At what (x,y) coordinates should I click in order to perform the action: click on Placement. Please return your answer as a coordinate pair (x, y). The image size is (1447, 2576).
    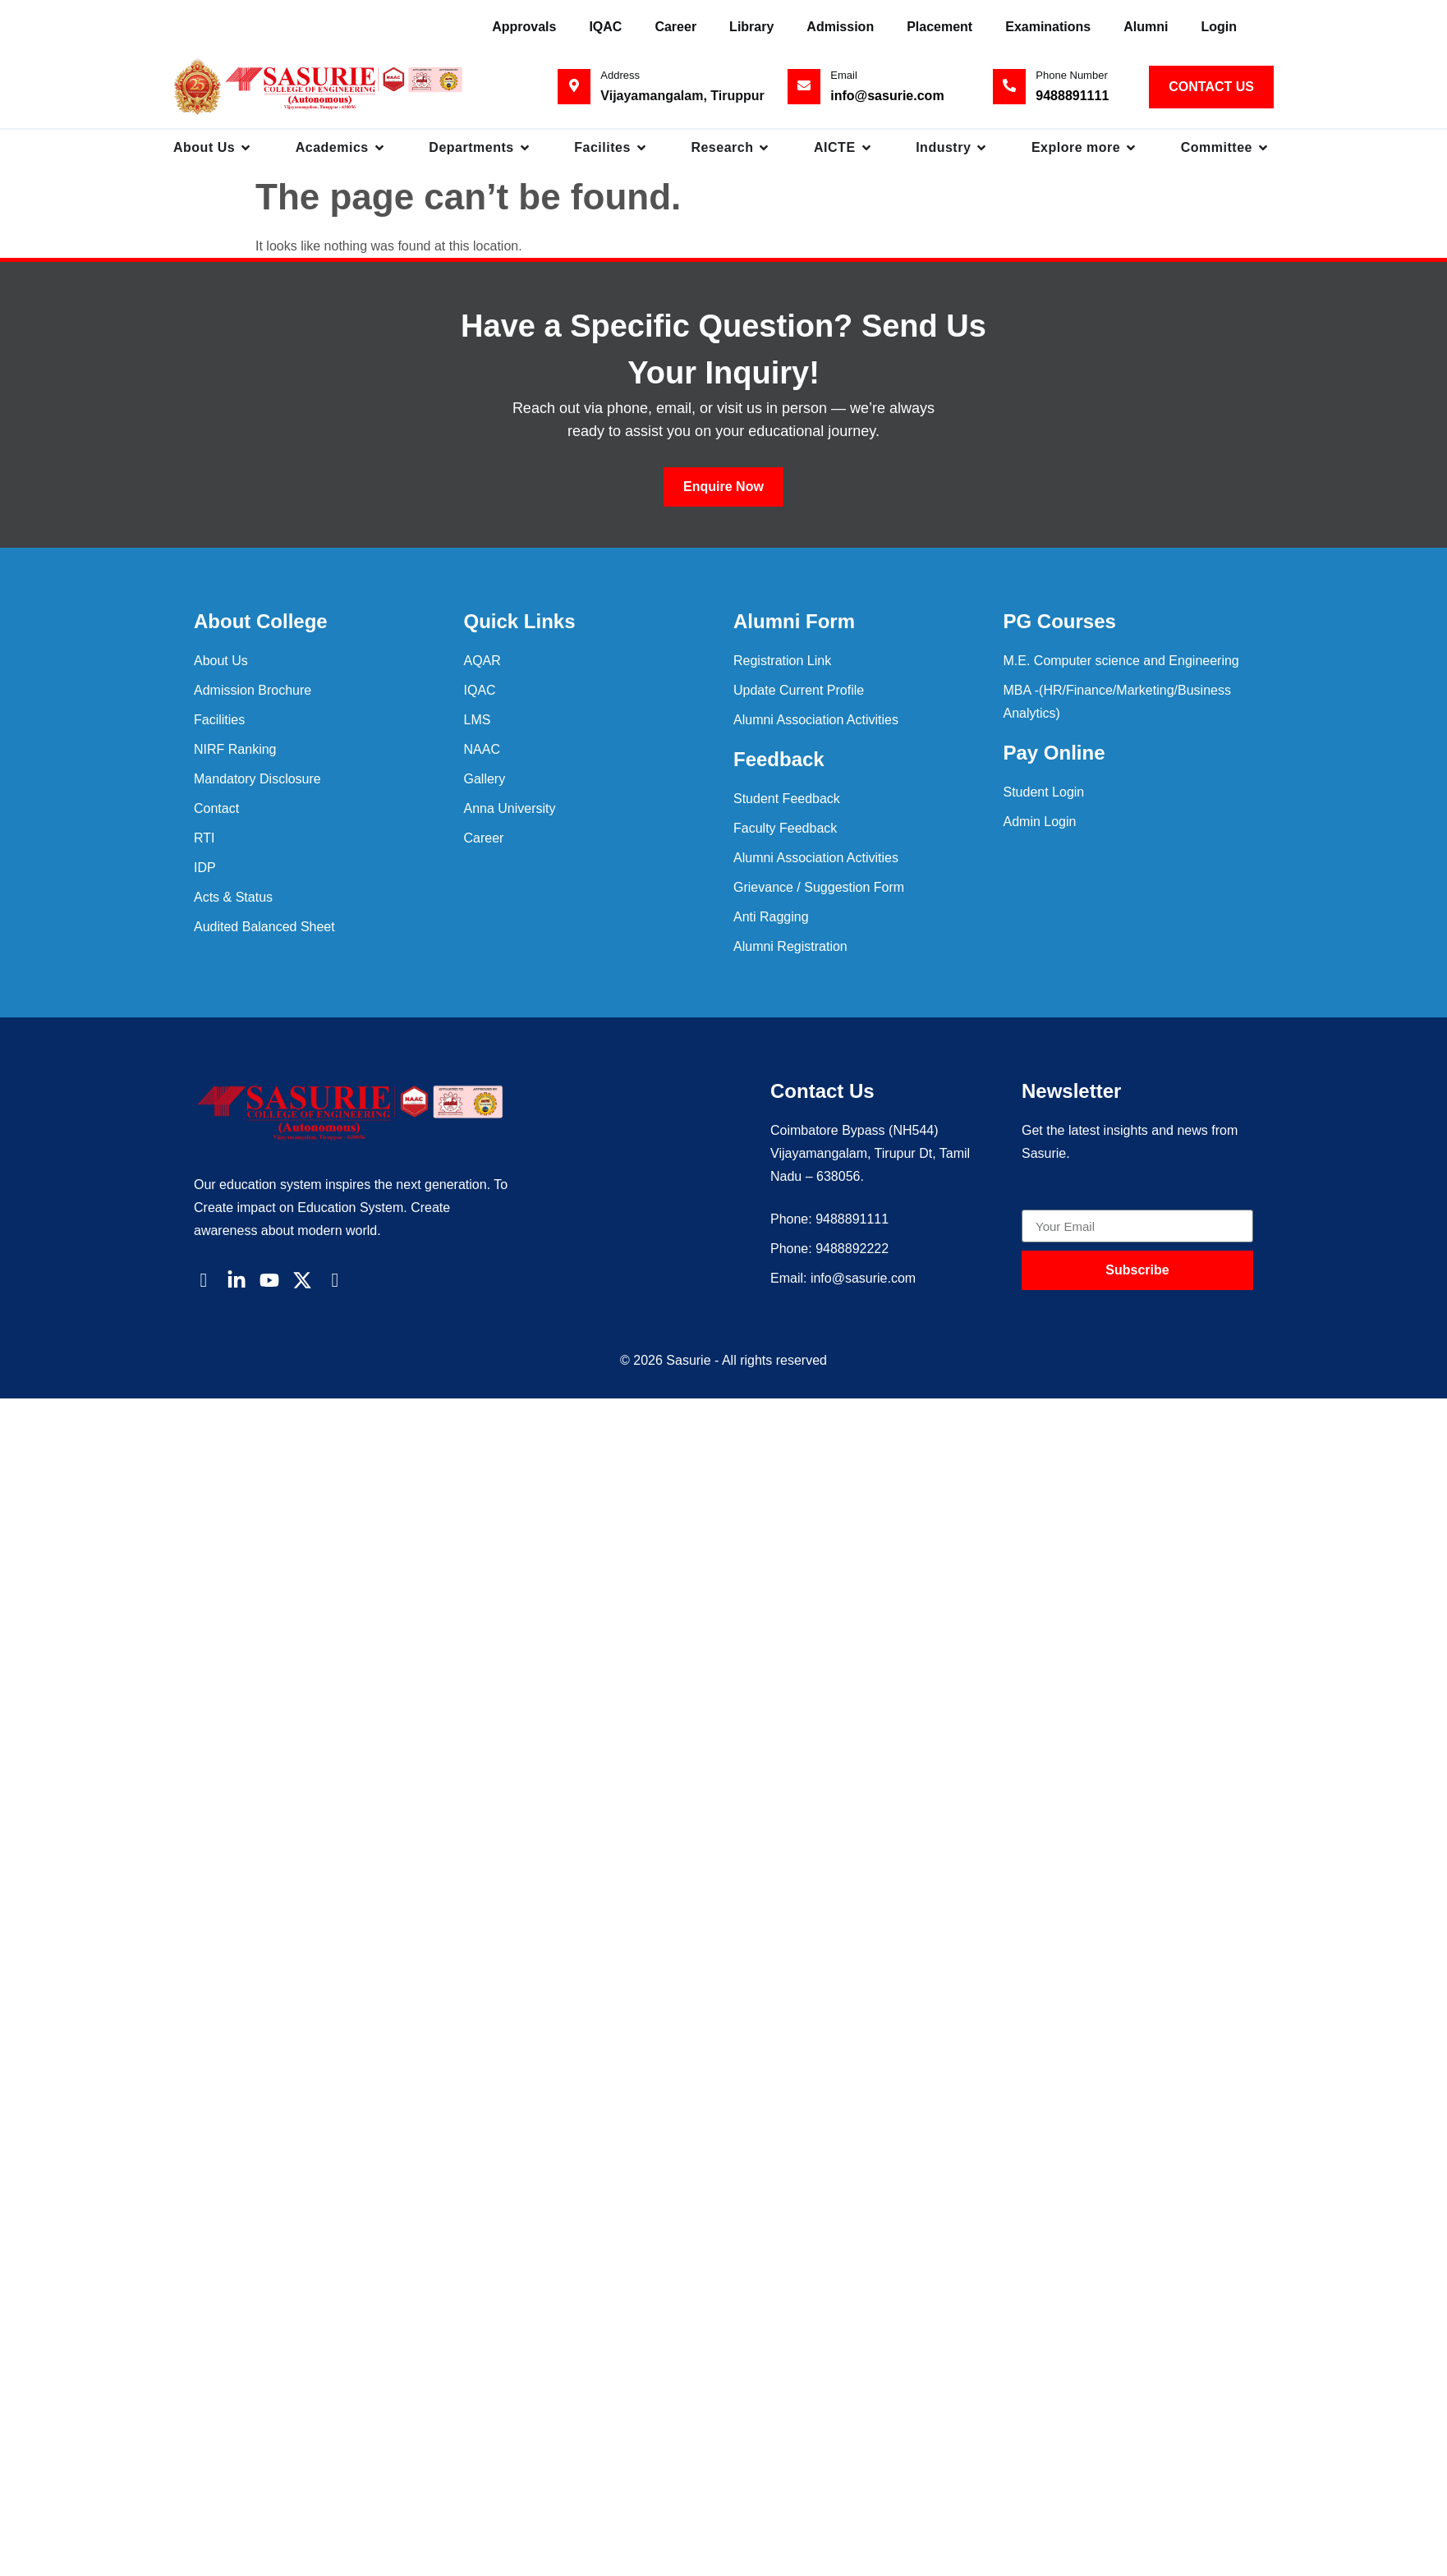
    Looking at the image, I should click on (939, 27).